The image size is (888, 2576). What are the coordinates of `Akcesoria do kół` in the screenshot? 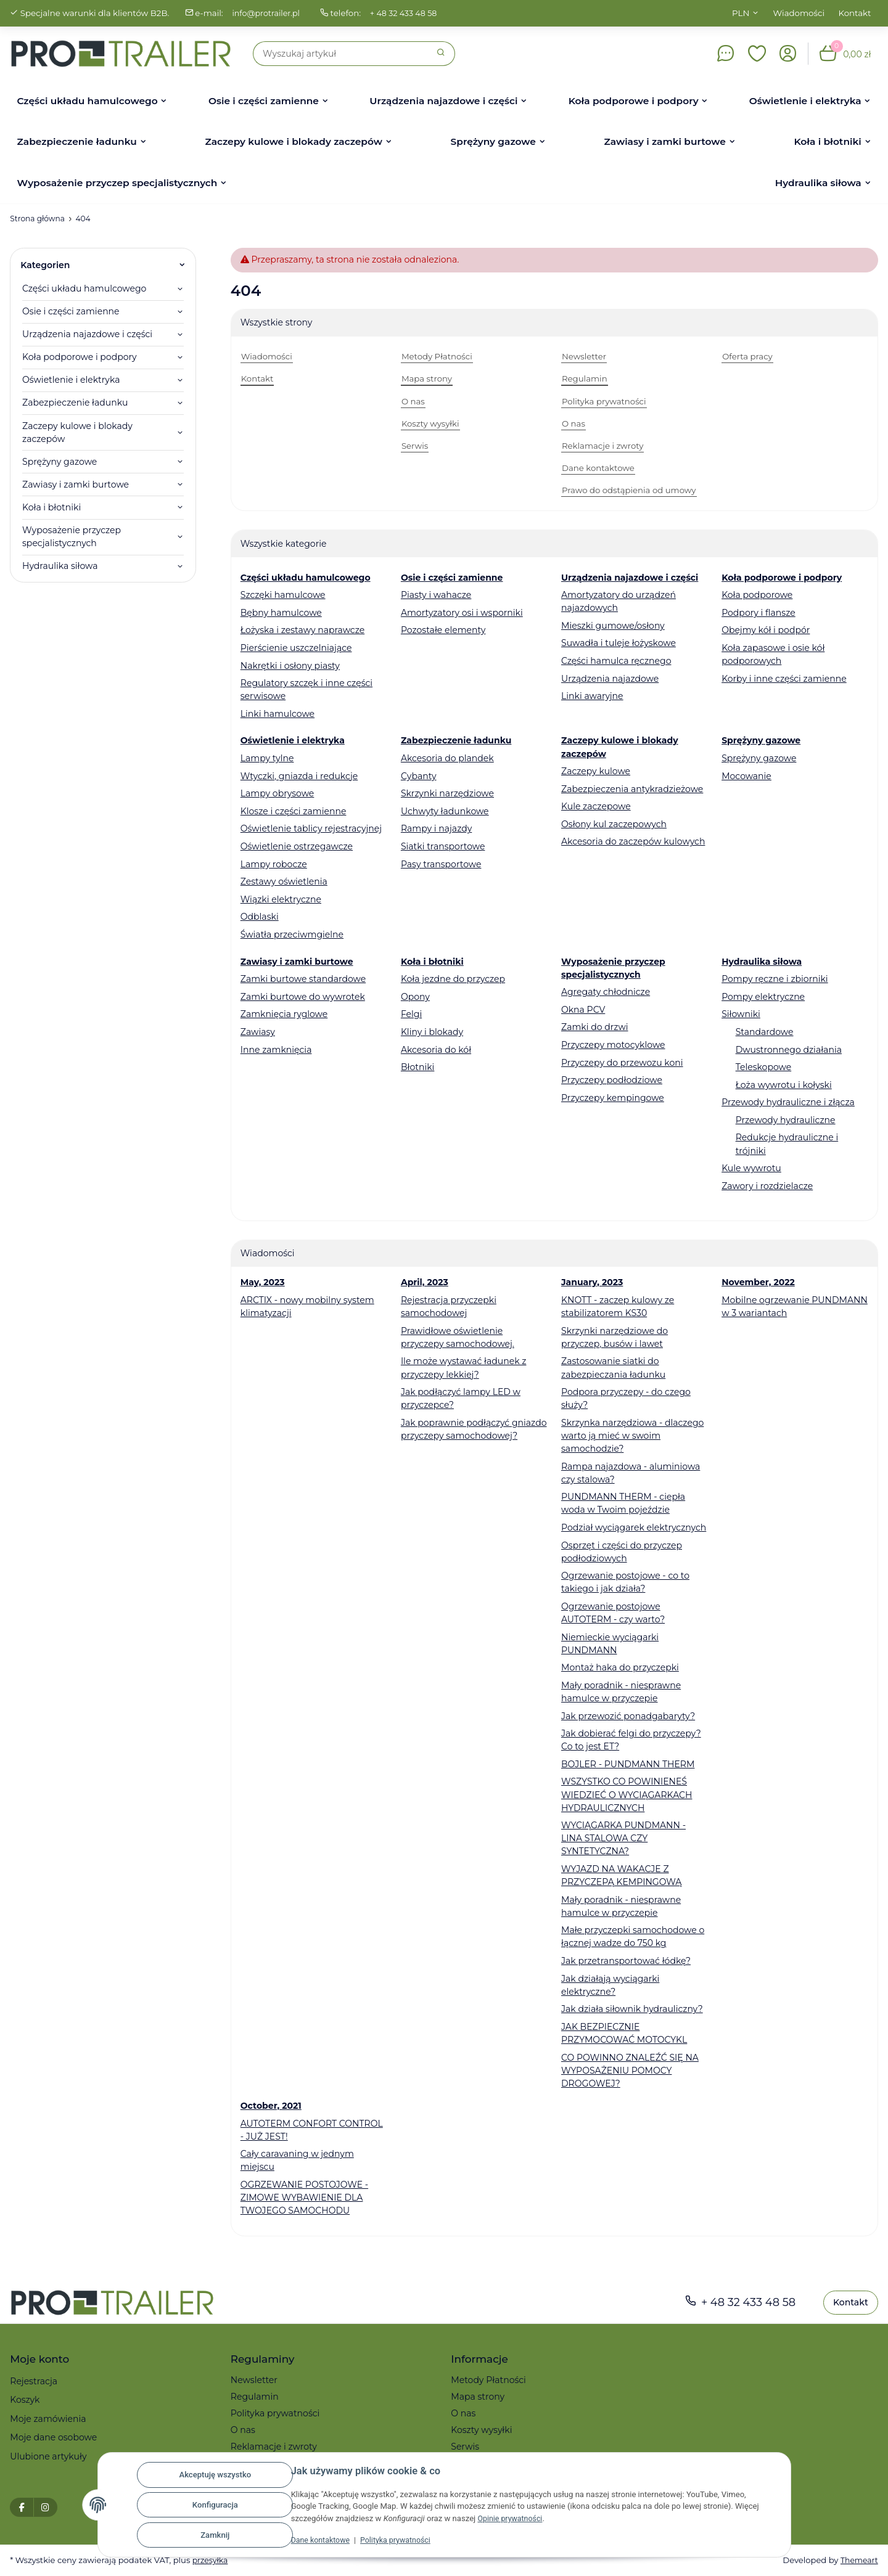 It's located at (436, 1049).